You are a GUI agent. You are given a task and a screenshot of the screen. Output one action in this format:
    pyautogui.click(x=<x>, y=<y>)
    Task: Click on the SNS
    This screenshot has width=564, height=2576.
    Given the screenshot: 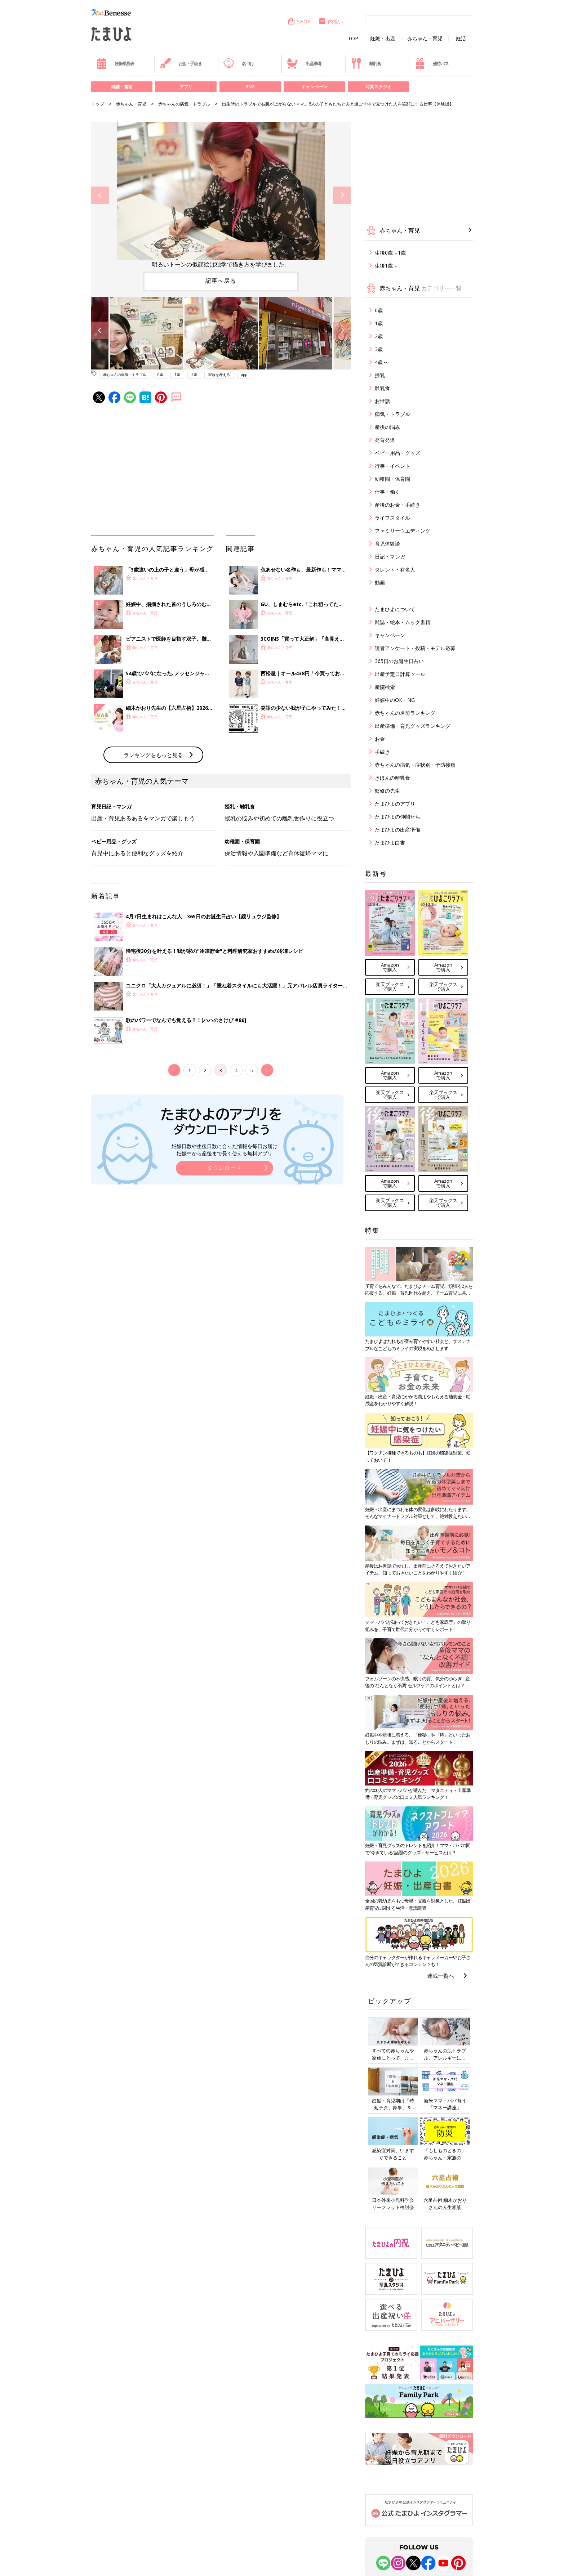 What is the action you would take?
    pyautogui.click(x=250, y=87)
    